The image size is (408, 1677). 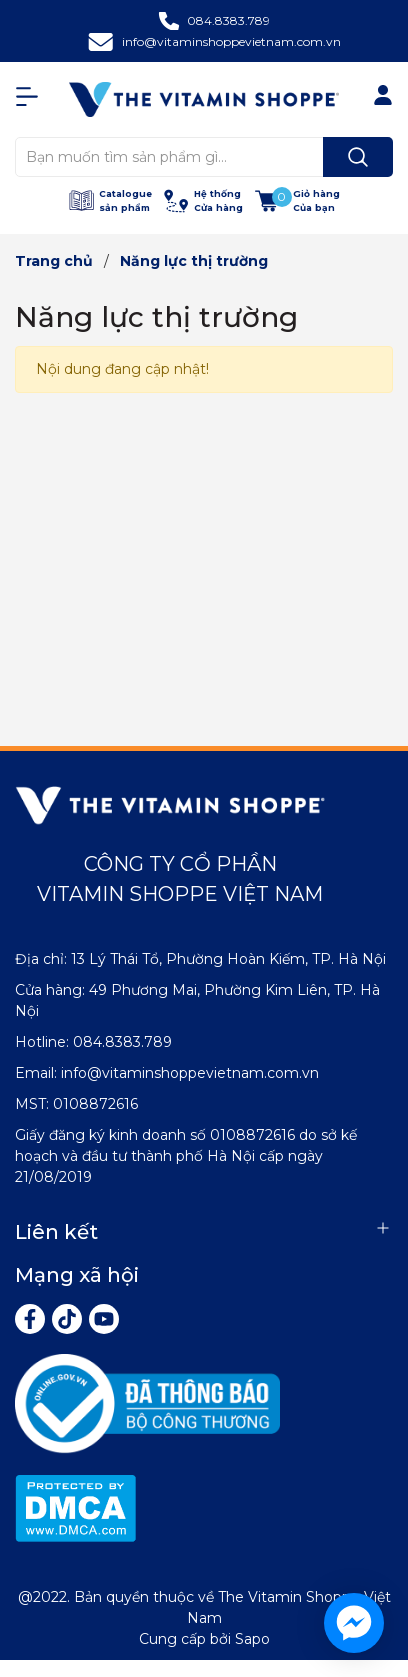 I want to click on info@vitaminshoppevietnam.com.vn, so click(x=231, y=41).